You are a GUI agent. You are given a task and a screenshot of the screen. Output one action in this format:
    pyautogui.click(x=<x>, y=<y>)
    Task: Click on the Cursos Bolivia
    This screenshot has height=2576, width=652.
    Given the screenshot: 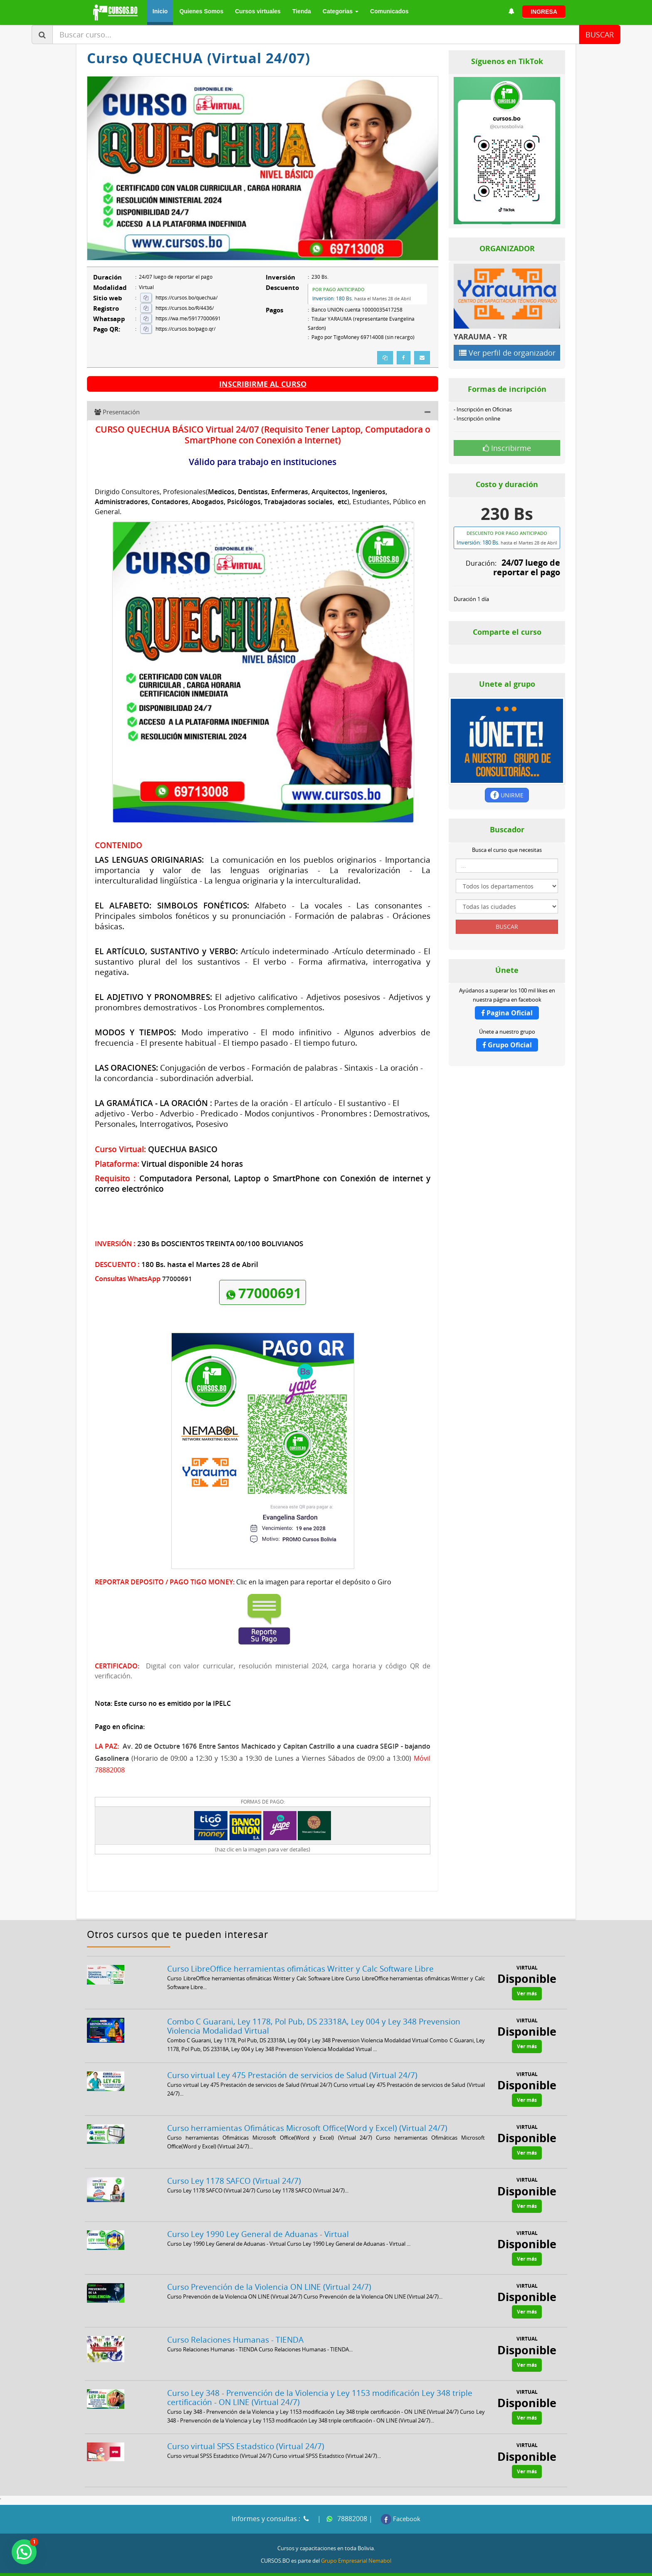 What is the action you would take?
    pyautogui.click(x=457, y=2564)
    